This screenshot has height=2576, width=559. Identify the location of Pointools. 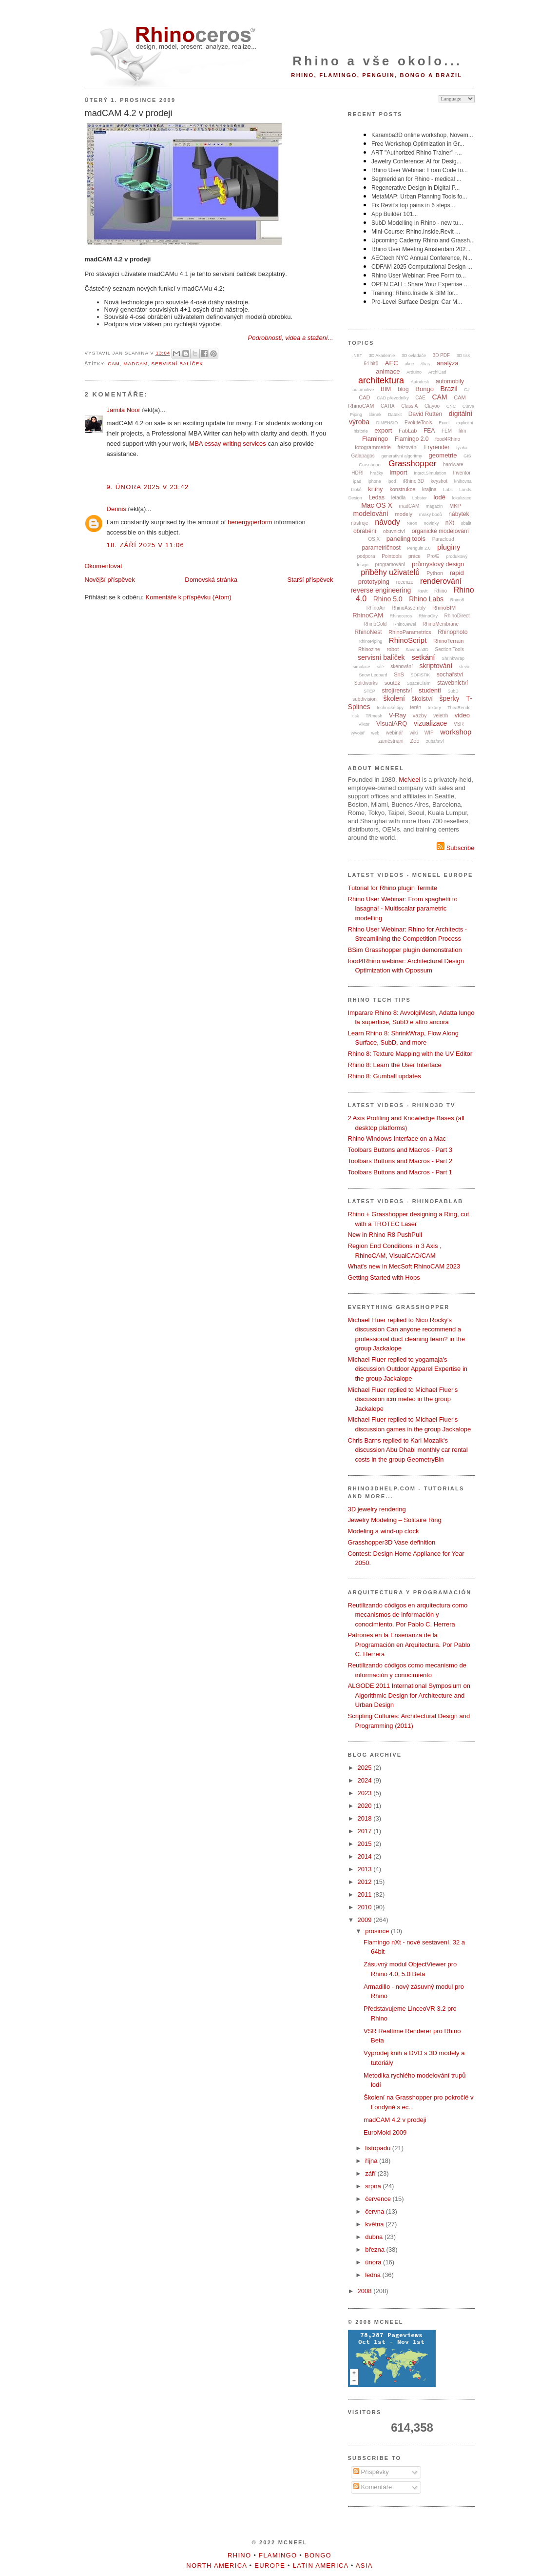
(392, 556).